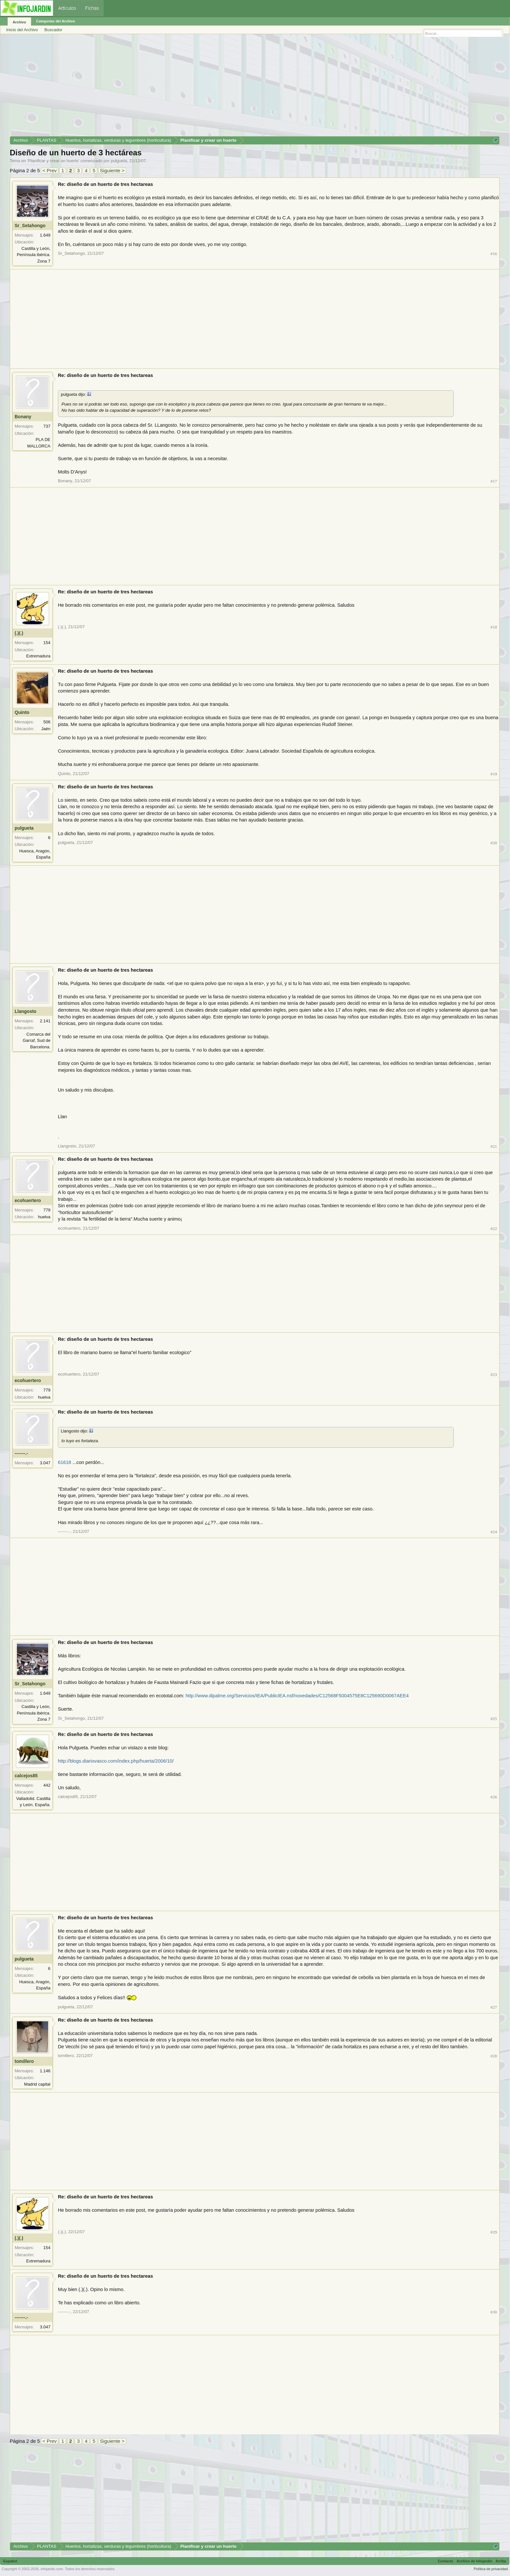 Image resolution: width=510 pixels, height=2576 pixels. What do you see at coordinates (493, 627) in the screenshot?
I see `#18` at bounding box center [493, 627].